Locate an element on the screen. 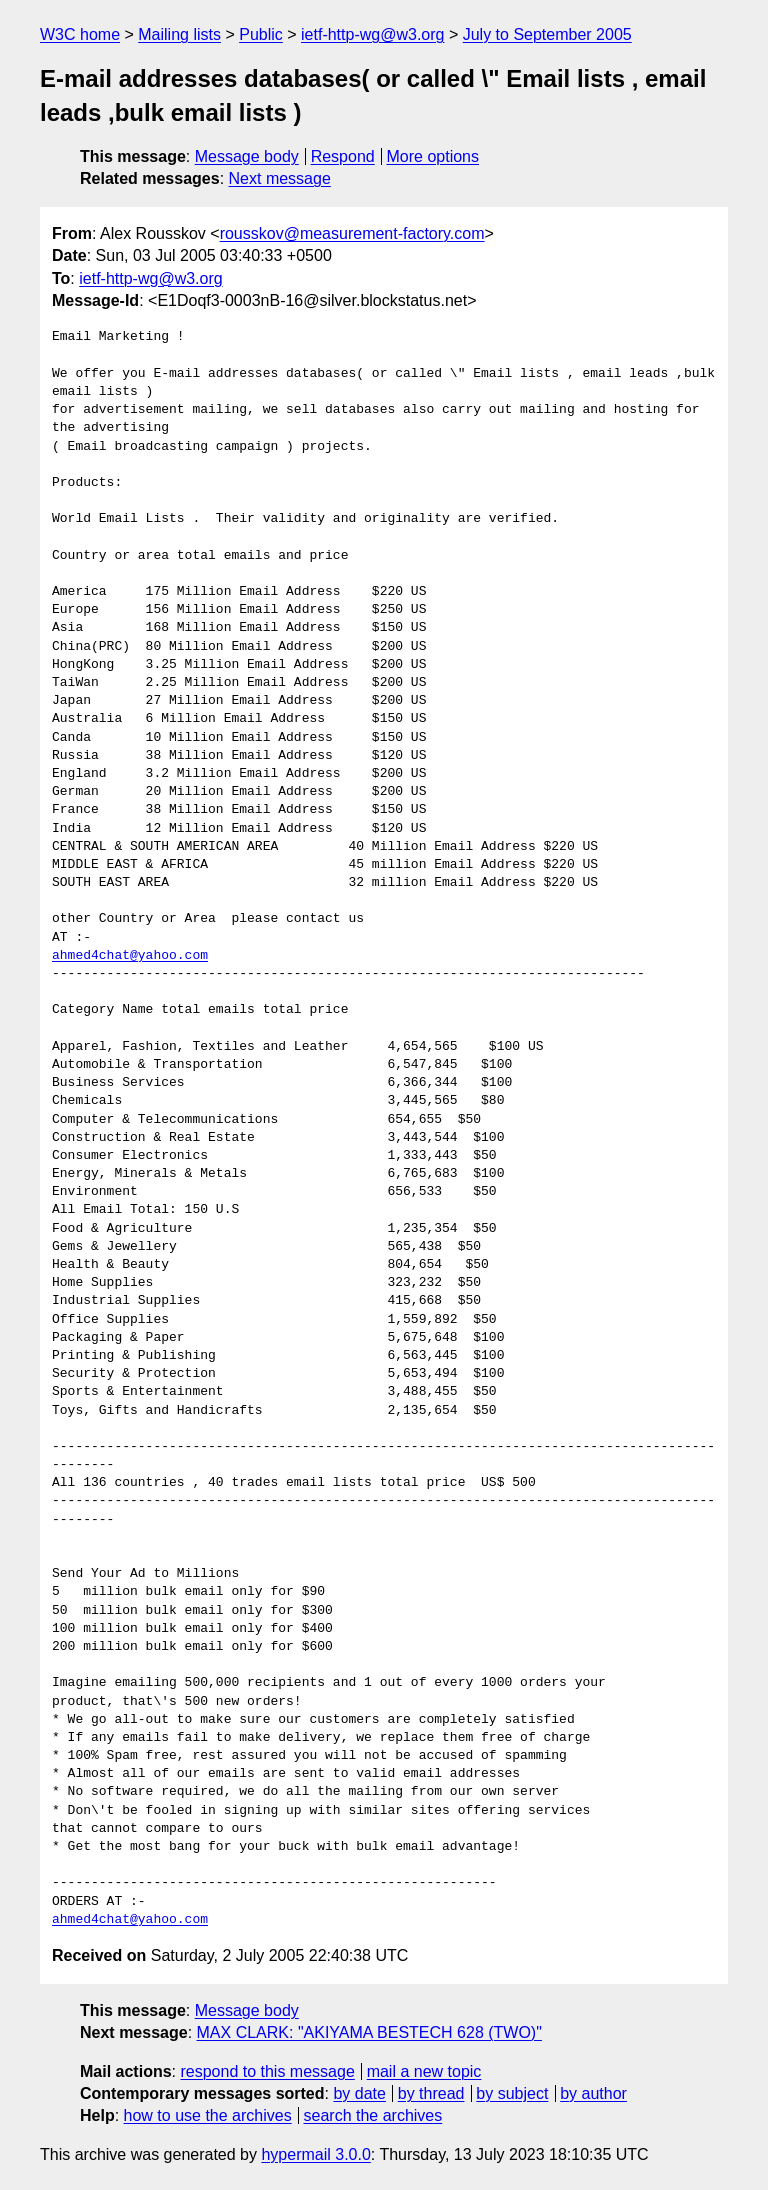 This screenshot has width=768, height=2190. search the archives is located at coordinates (373, 2115).